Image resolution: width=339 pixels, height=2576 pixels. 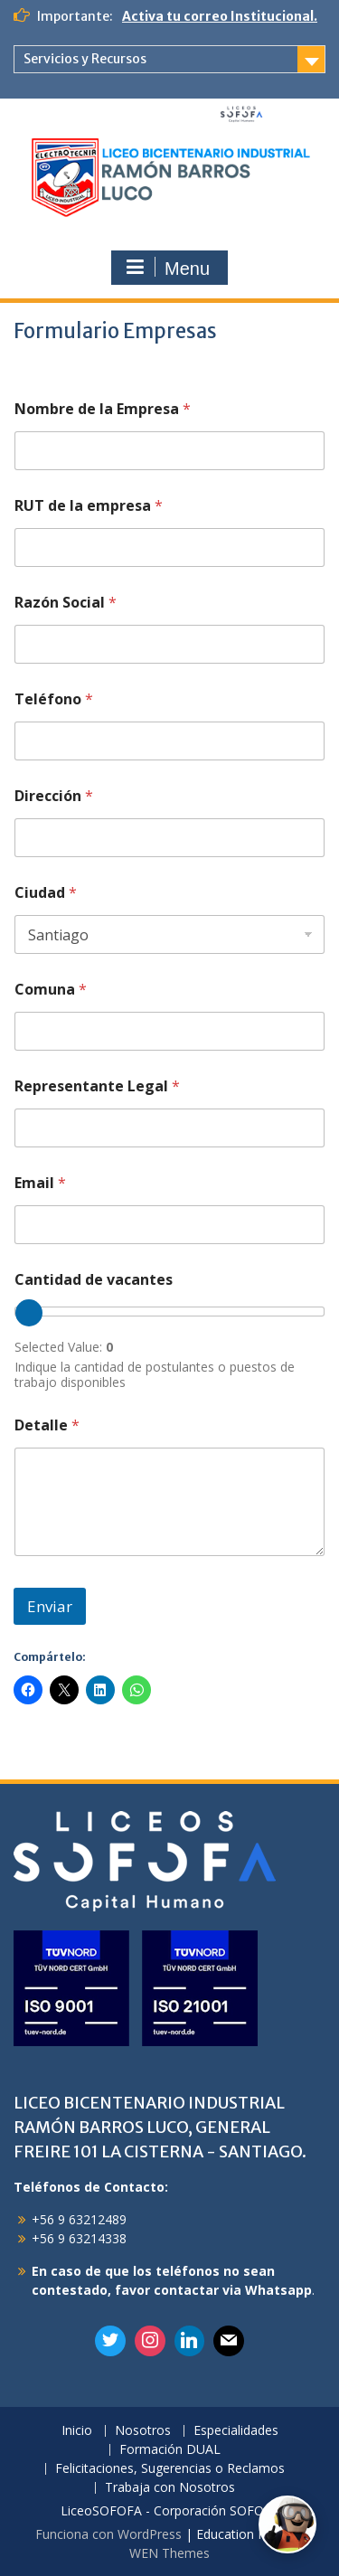 I want to click on RUT de la empresa, so click(x=88, y=505).